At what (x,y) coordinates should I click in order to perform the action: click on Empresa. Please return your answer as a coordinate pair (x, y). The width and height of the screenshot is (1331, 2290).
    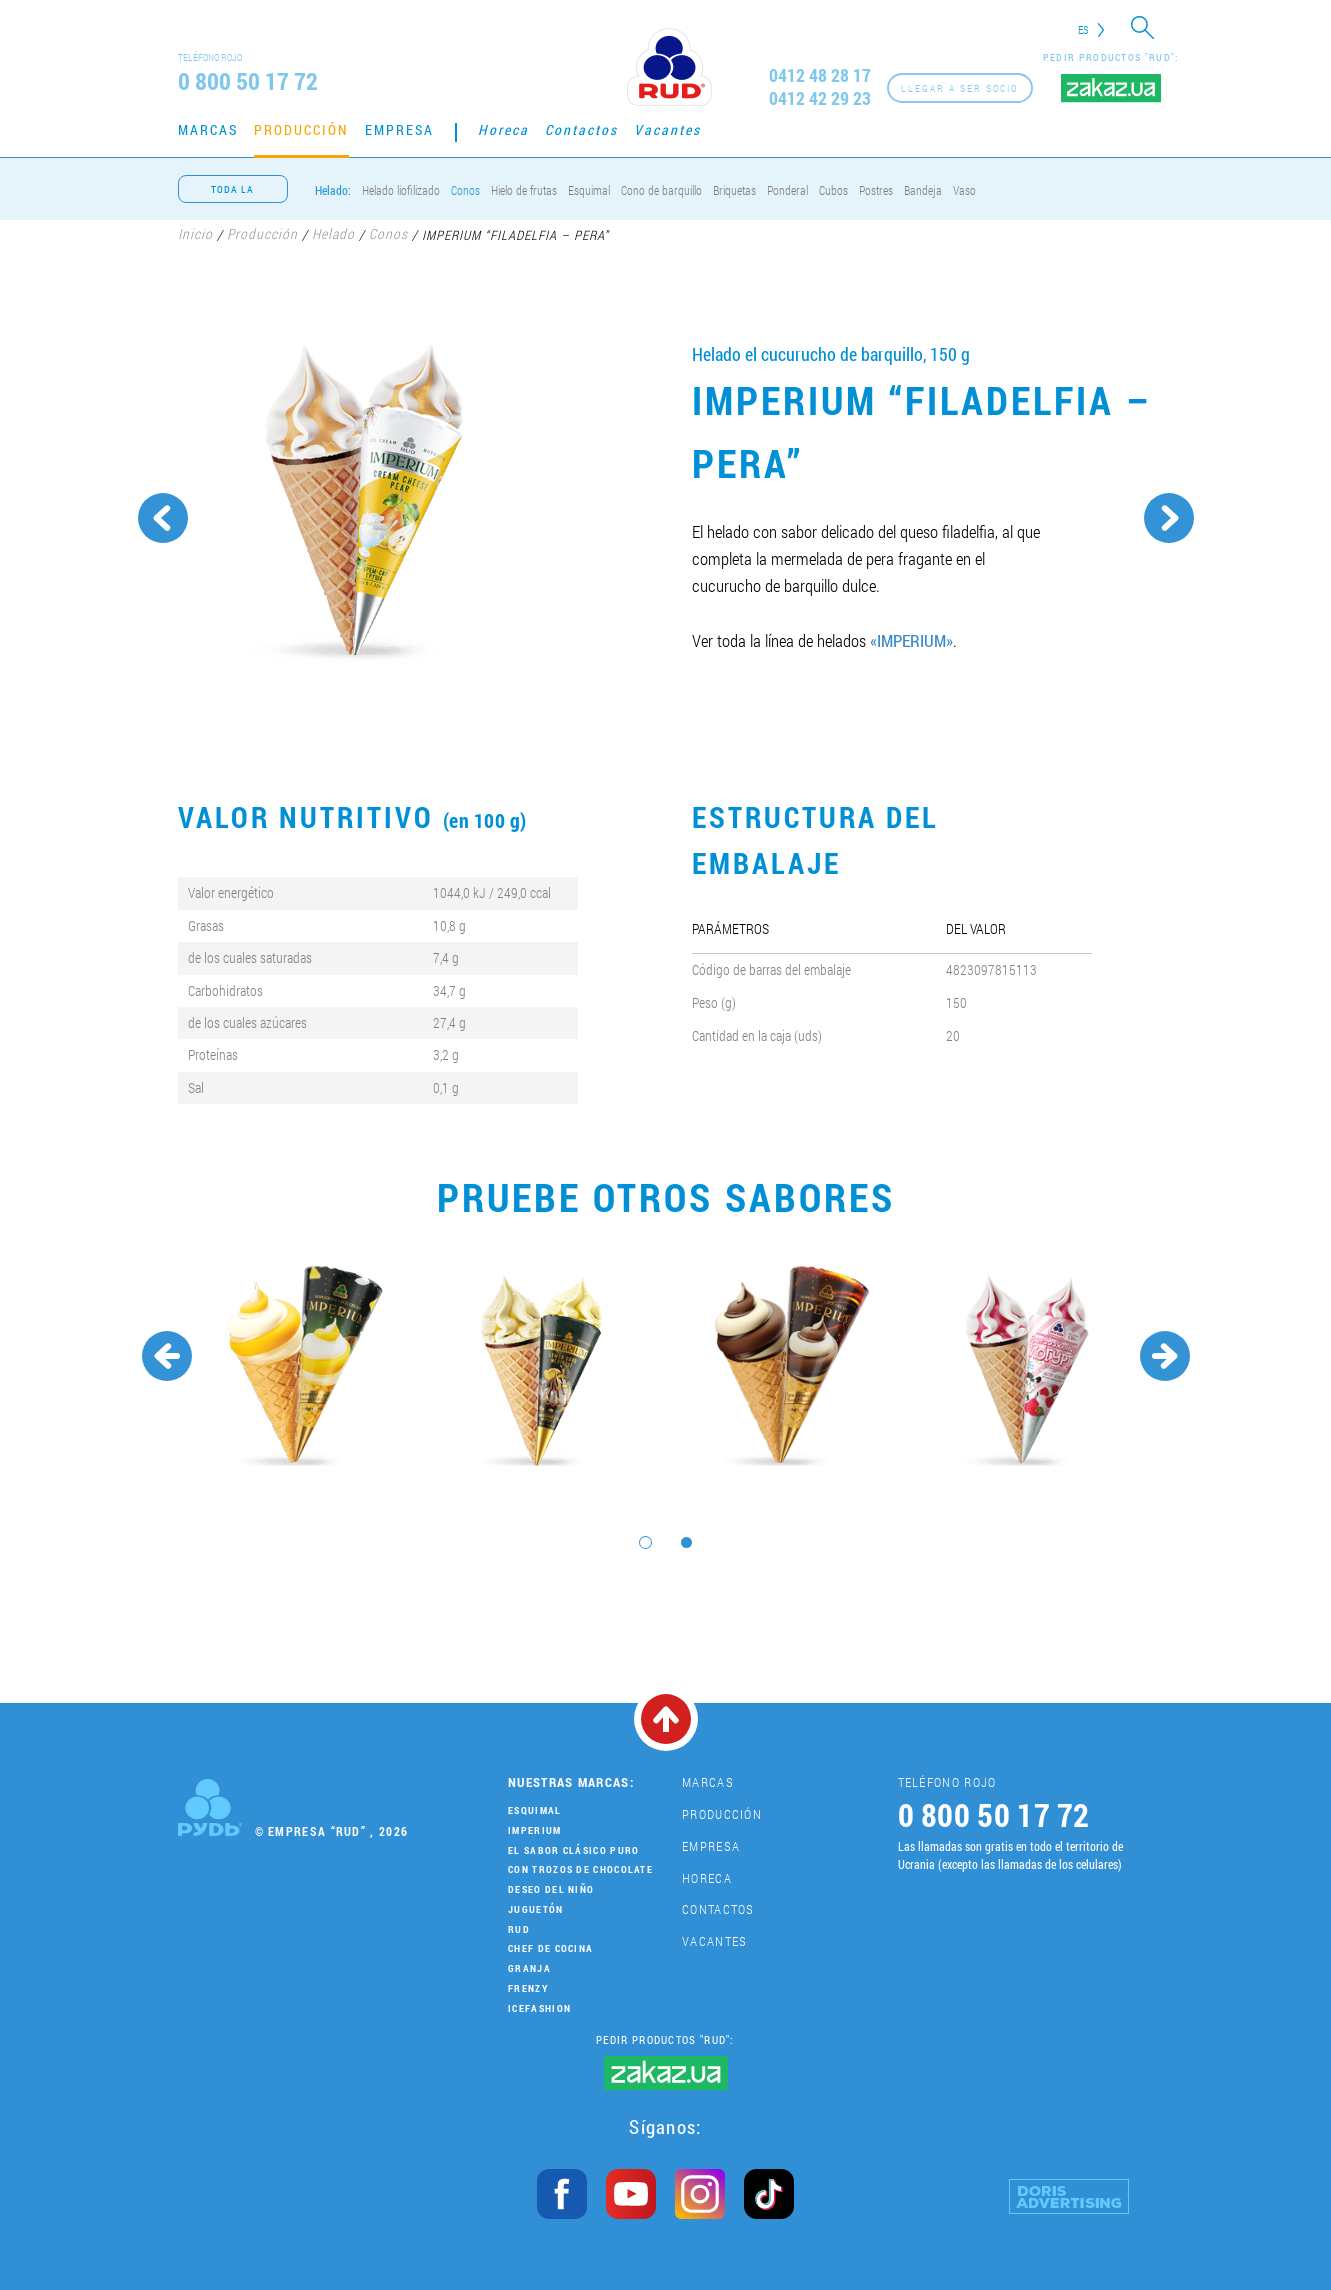
    Looking at the image, I should click on (399, 129).